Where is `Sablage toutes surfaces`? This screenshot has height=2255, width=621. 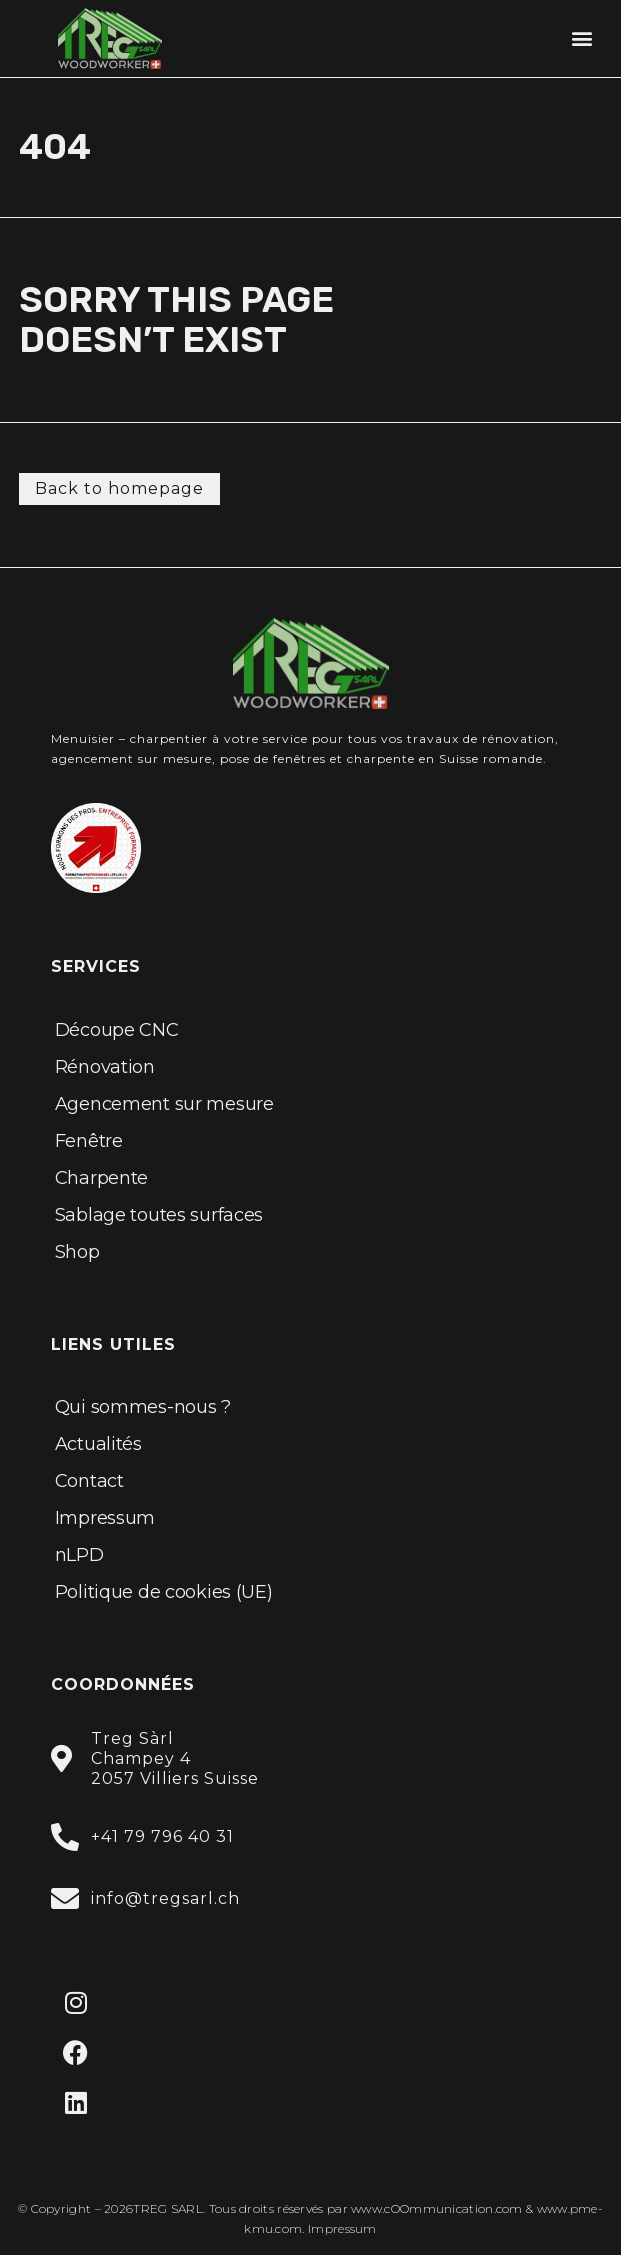 Sablage toutes surfaces is located at coordinates (159, 1215).